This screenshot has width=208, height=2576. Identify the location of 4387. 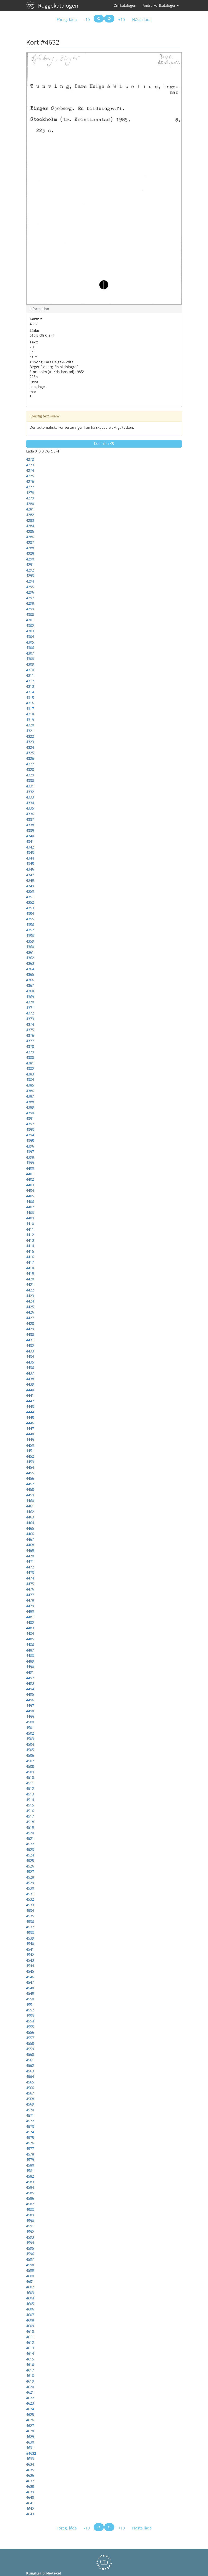
(30, 1096).